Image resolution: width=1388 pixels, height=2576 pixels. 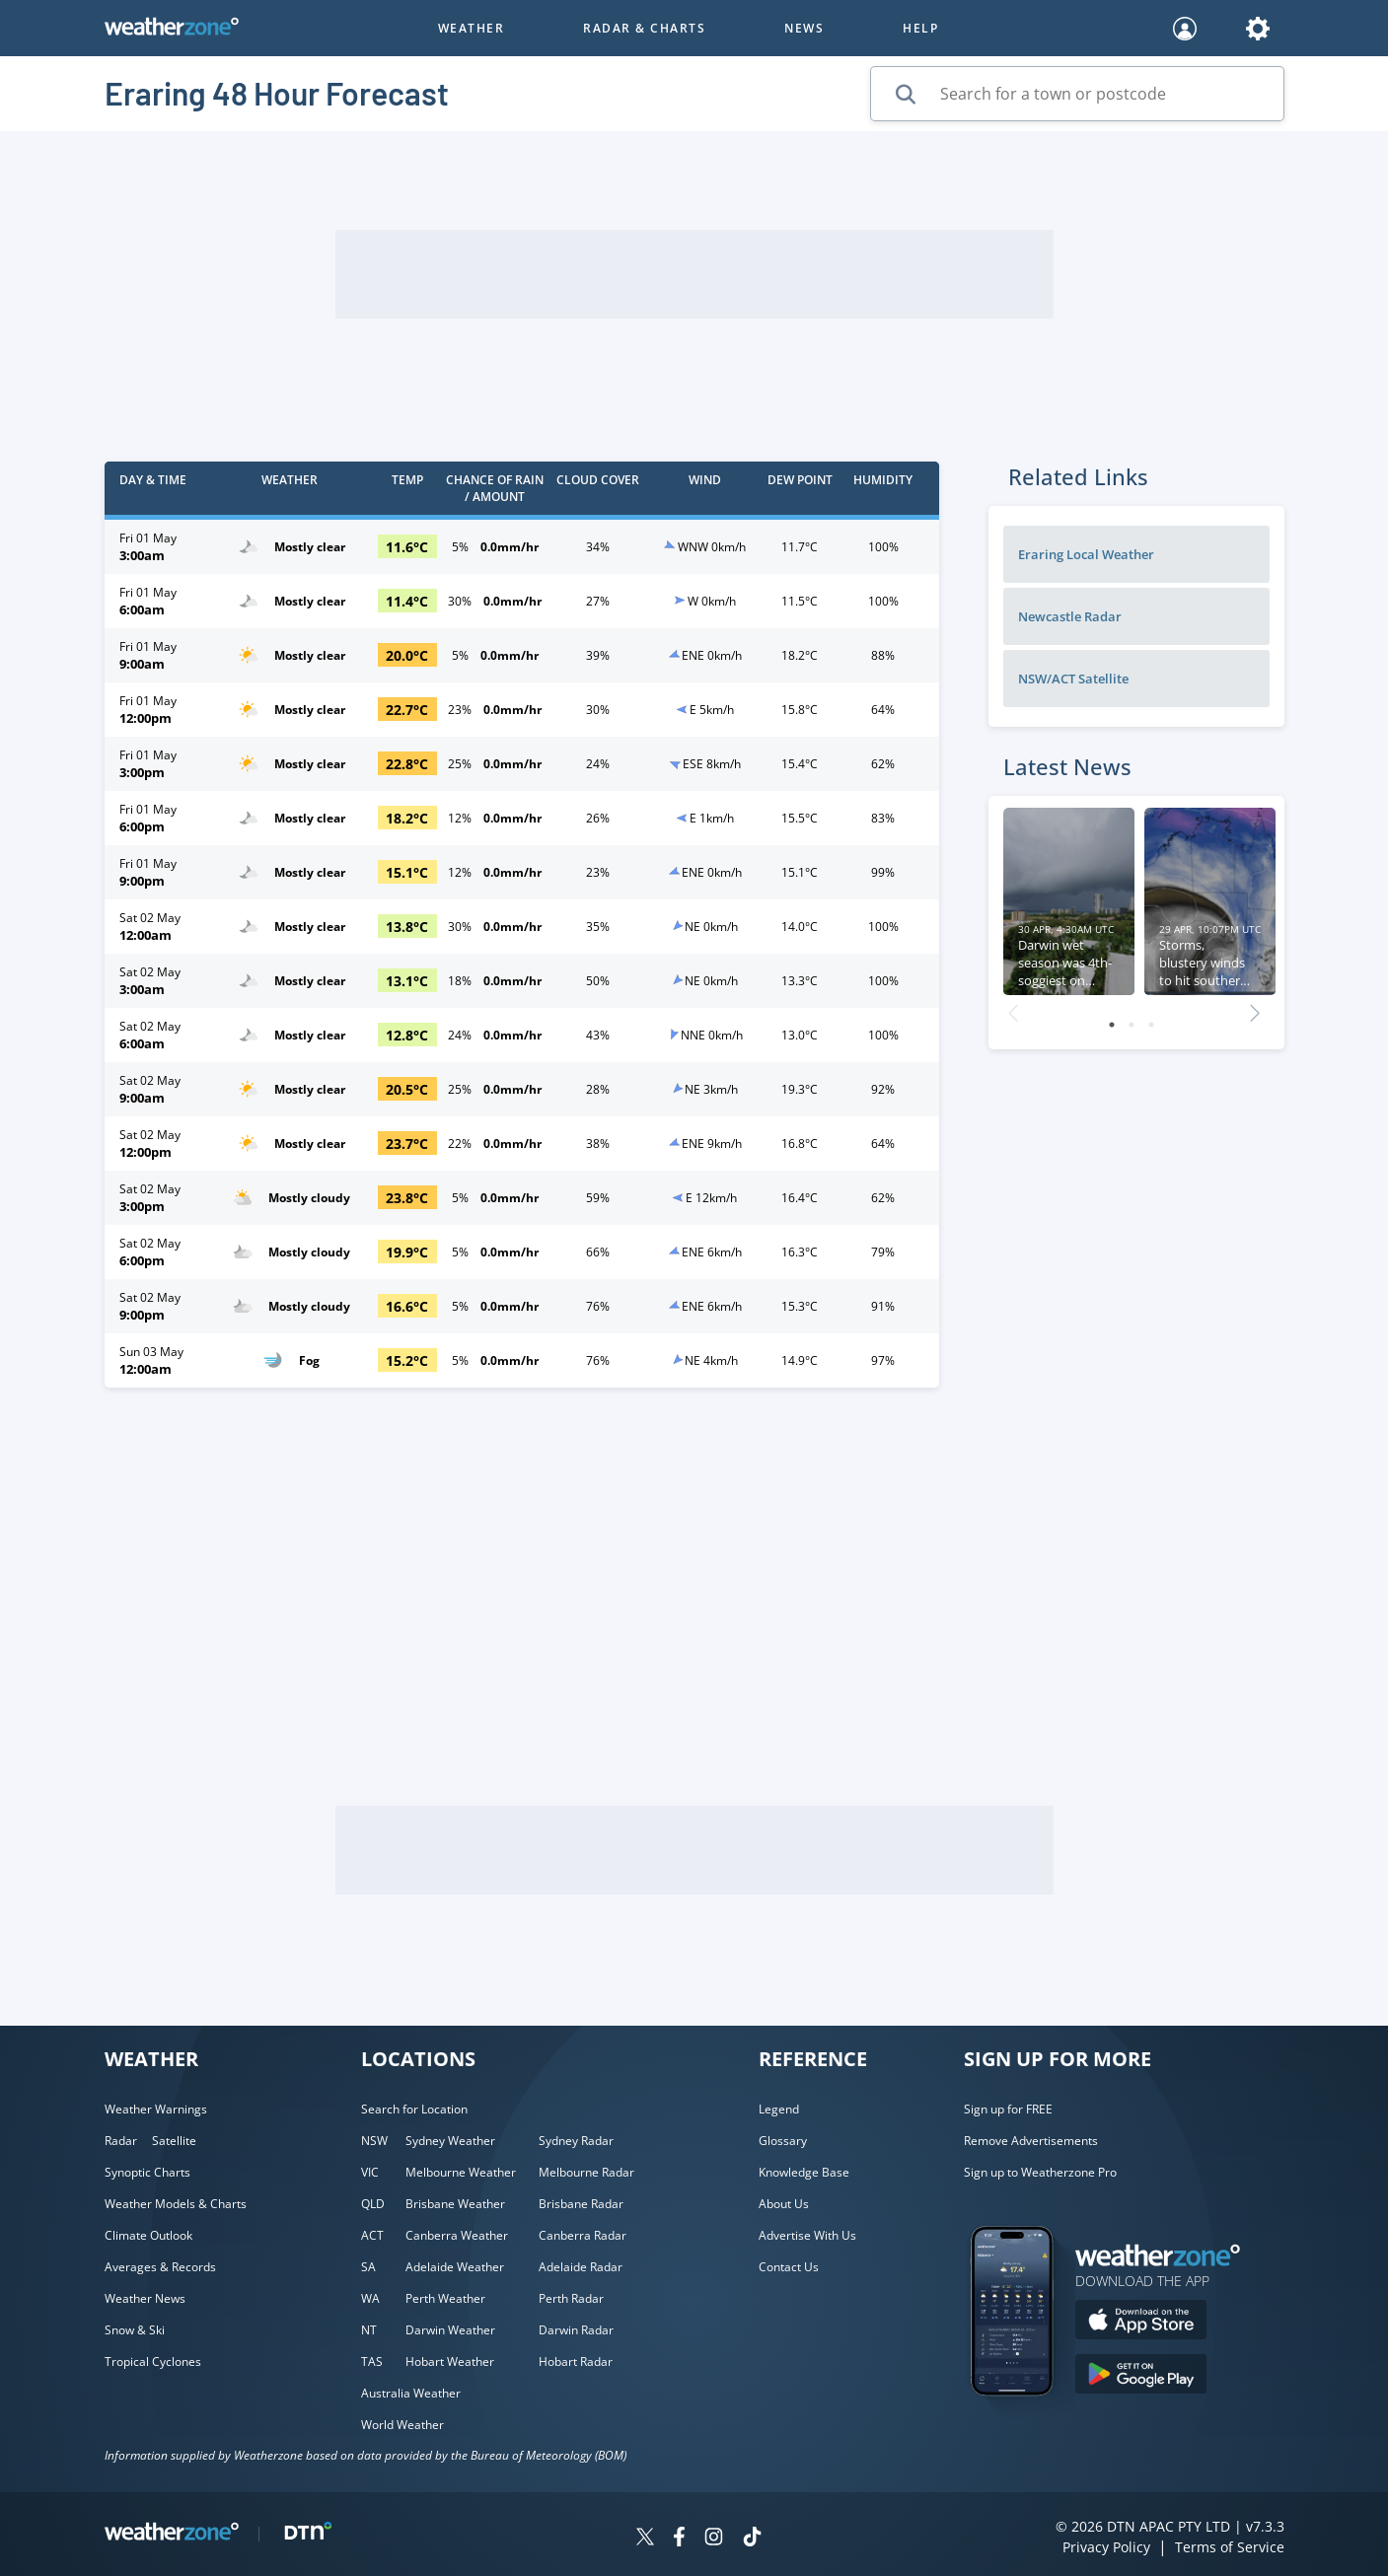 What do you see at coordinates (1070, 616) in the screenshot?
I see `Newcastle Radar` at bounding box center [1070, 616].